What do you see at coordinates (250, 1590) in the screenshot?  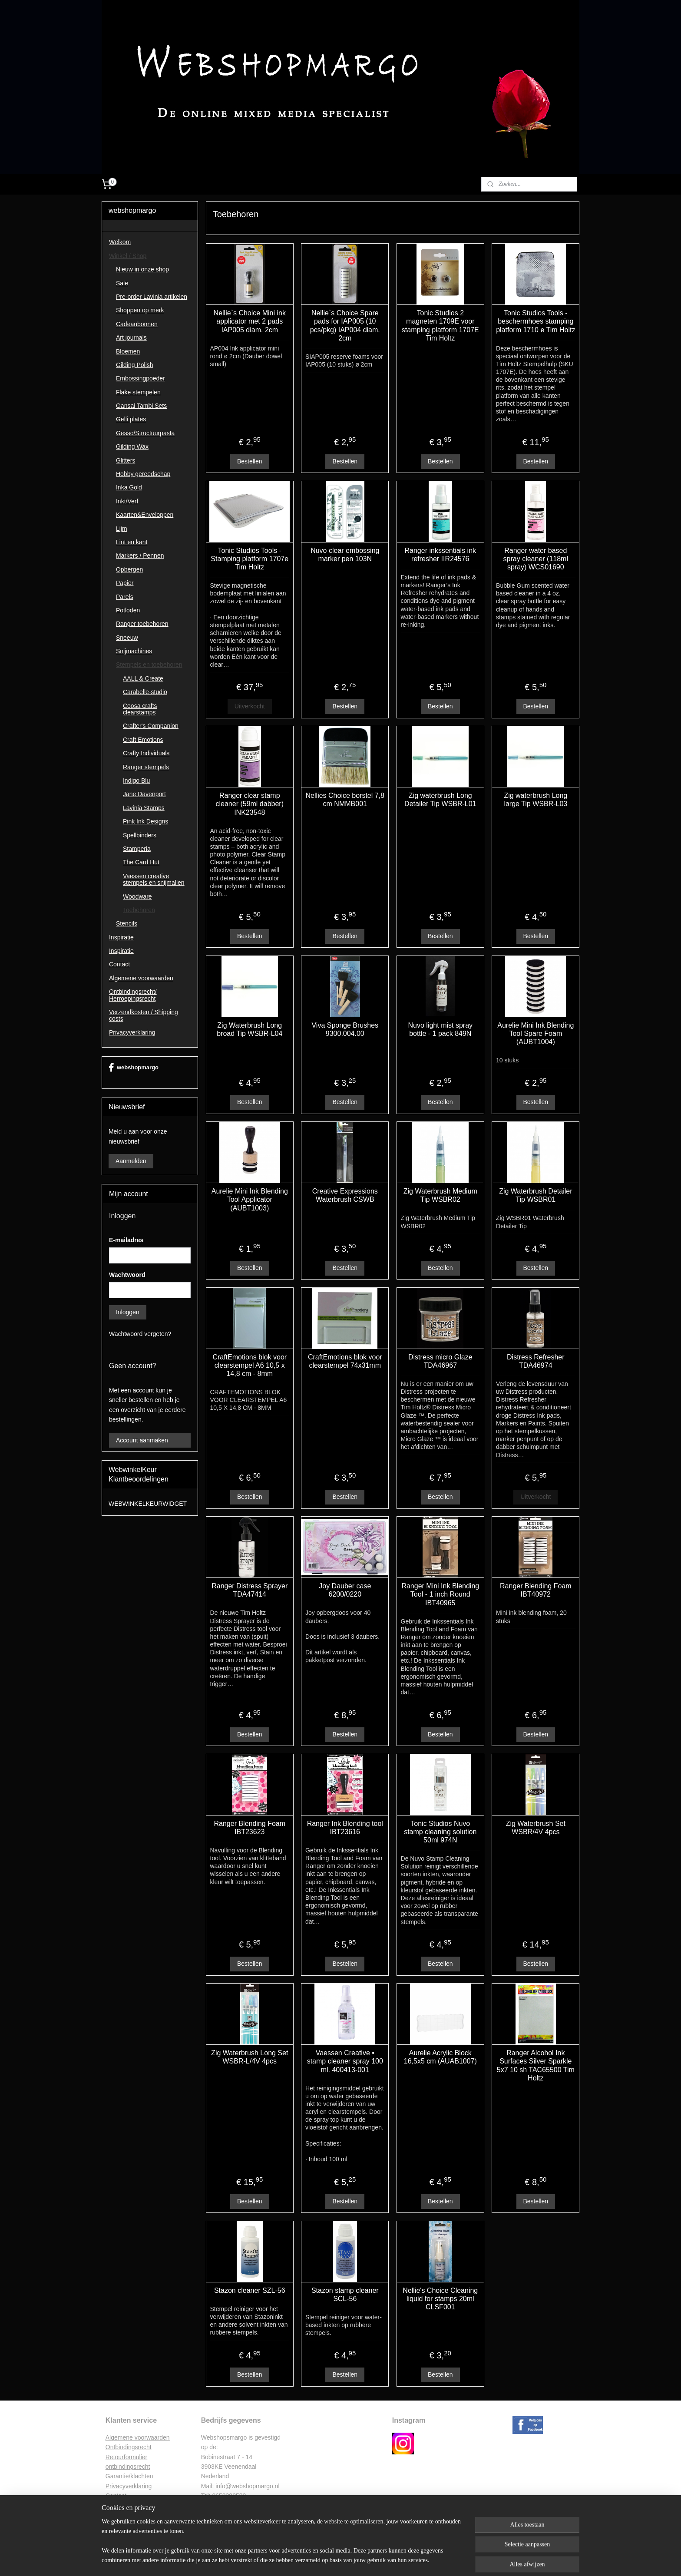 I see `Ranger Distress Sprayer TDA47414` at bounding box center [250, 1590].